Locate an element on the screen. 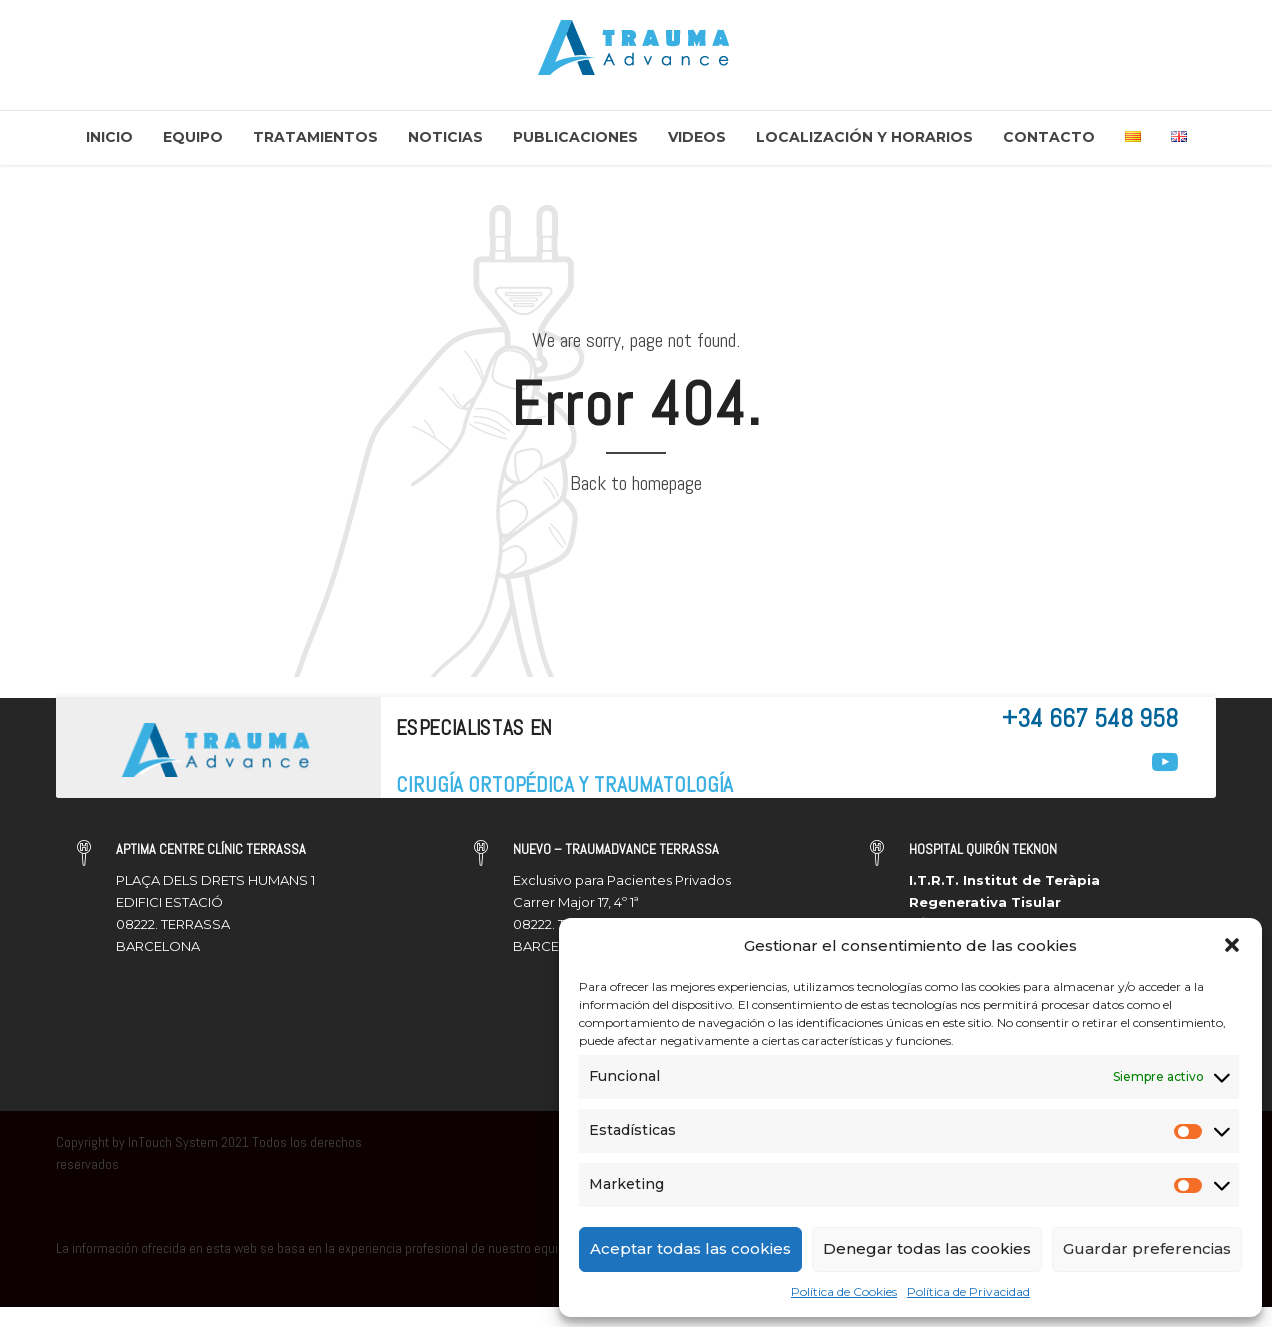  Noticias is located at coordinates (445, 137).